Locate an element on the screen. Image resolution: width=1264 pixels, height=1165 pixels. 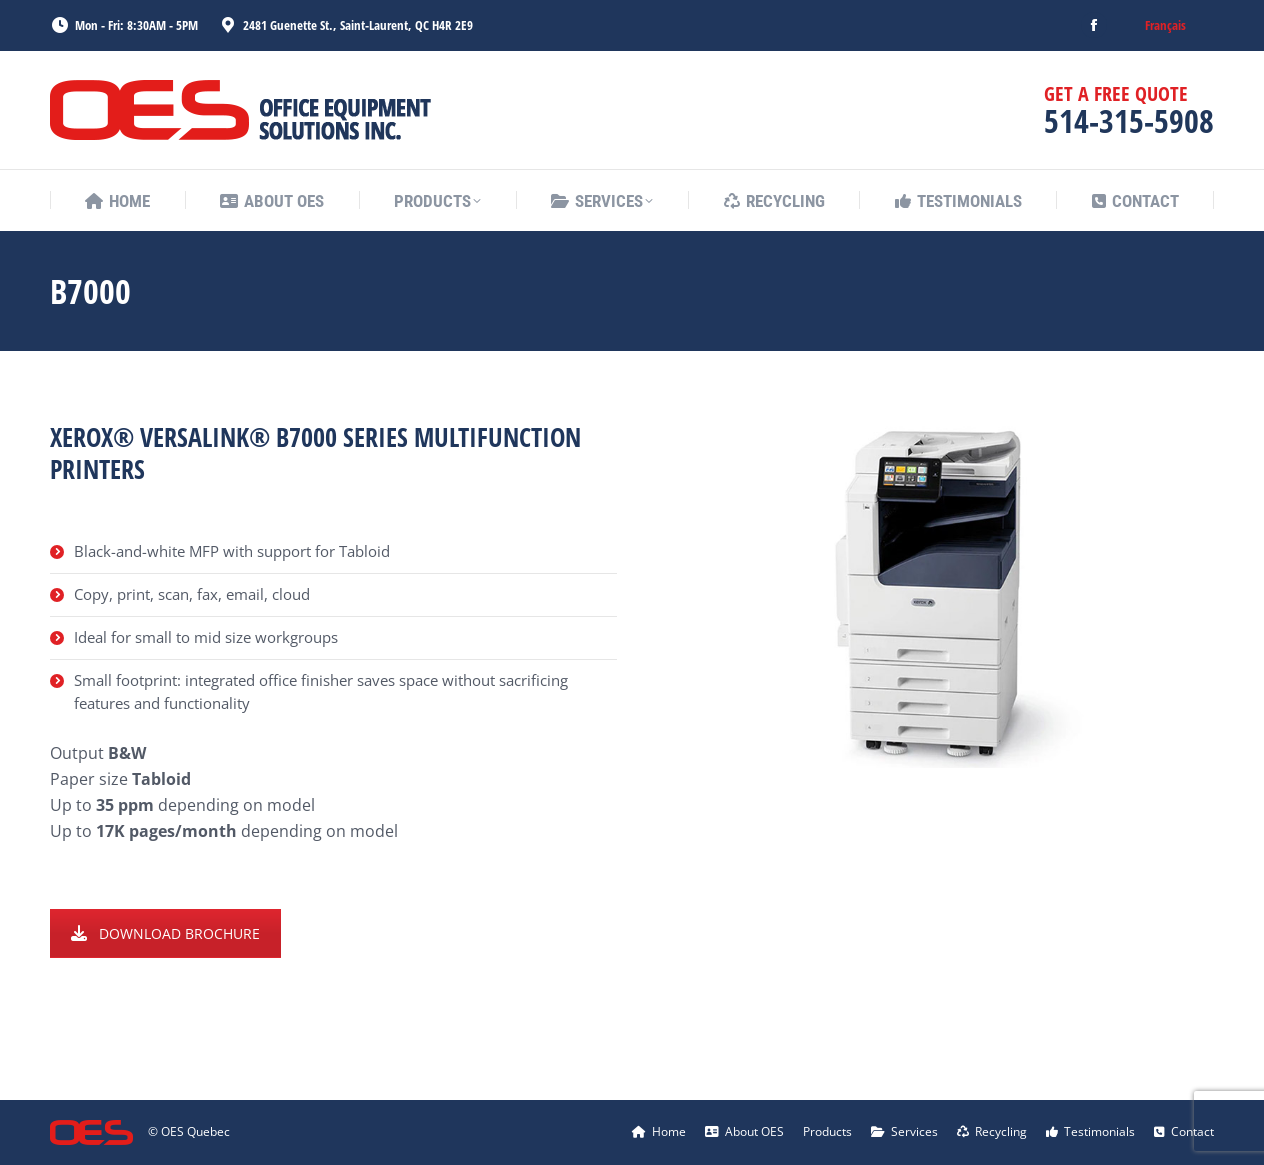
DOWNLOAD BROCHURE is located at coordinates (165, 933).